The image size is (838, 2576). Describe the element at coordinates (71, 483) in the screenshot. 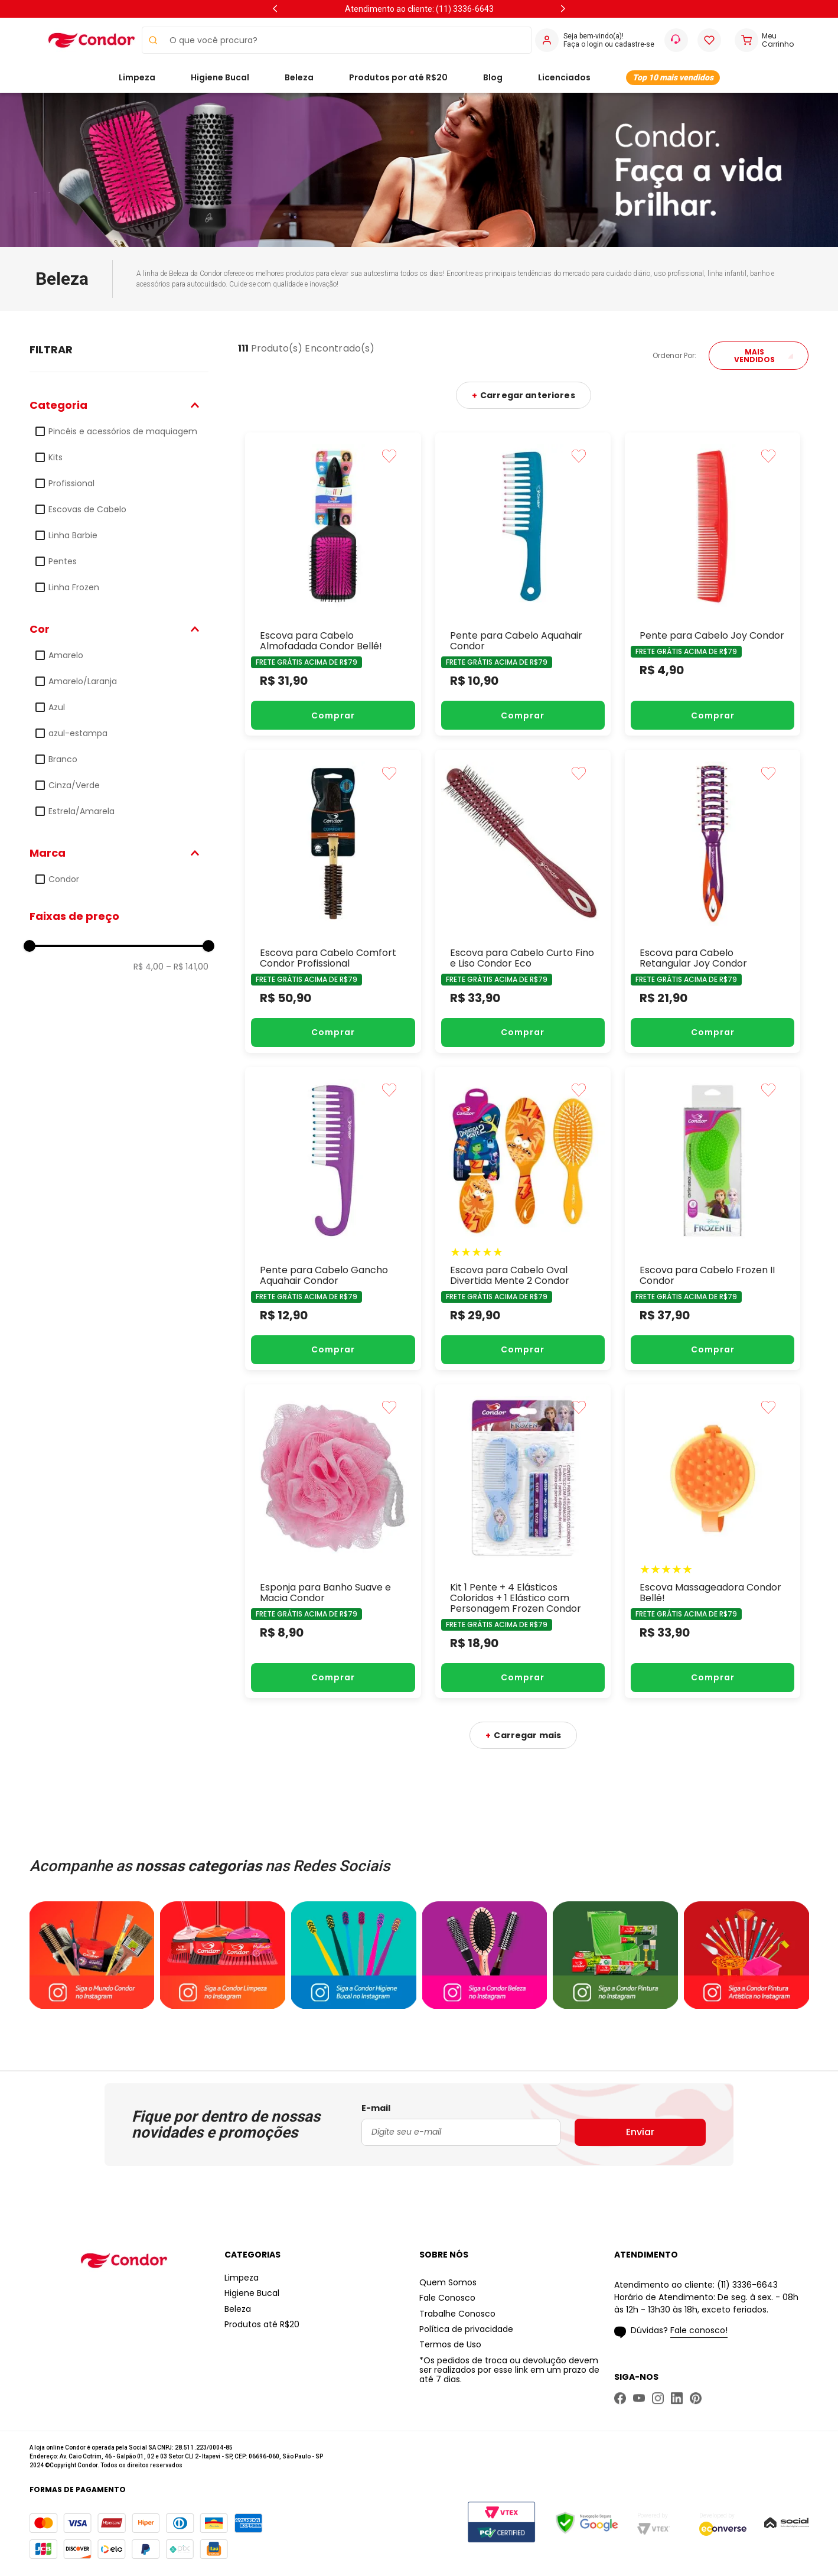

I see `Profissional` at that location.